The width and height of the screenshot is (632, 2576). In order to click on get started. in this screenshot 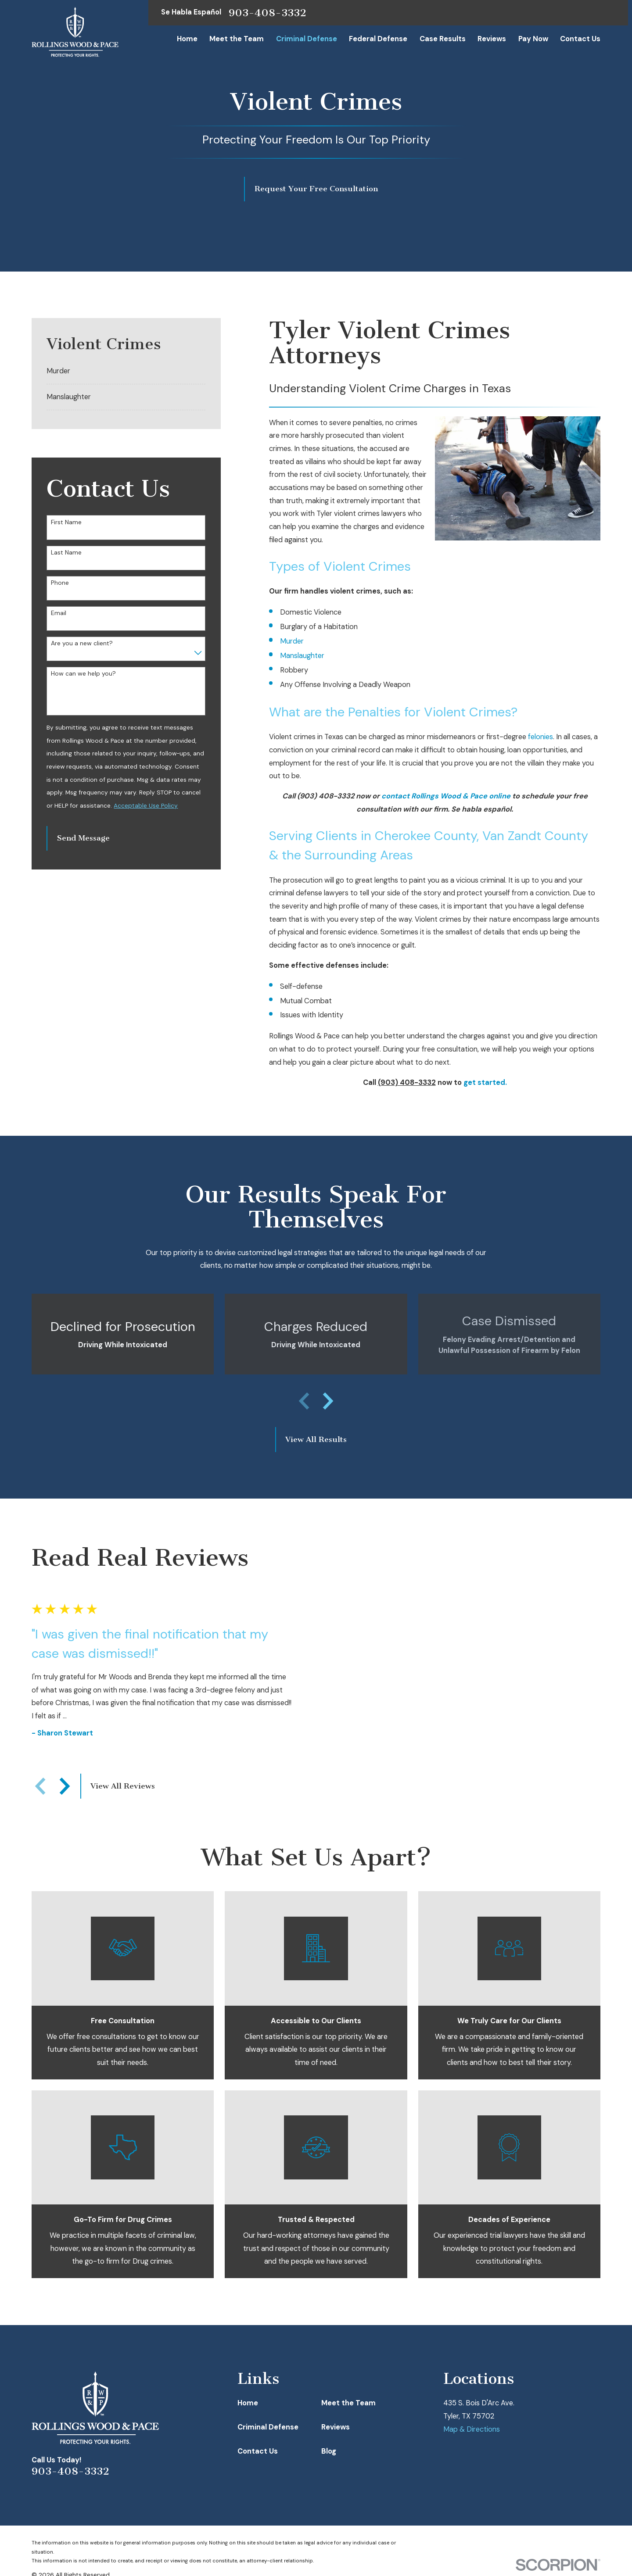, I will do `click(485, 1082)`.